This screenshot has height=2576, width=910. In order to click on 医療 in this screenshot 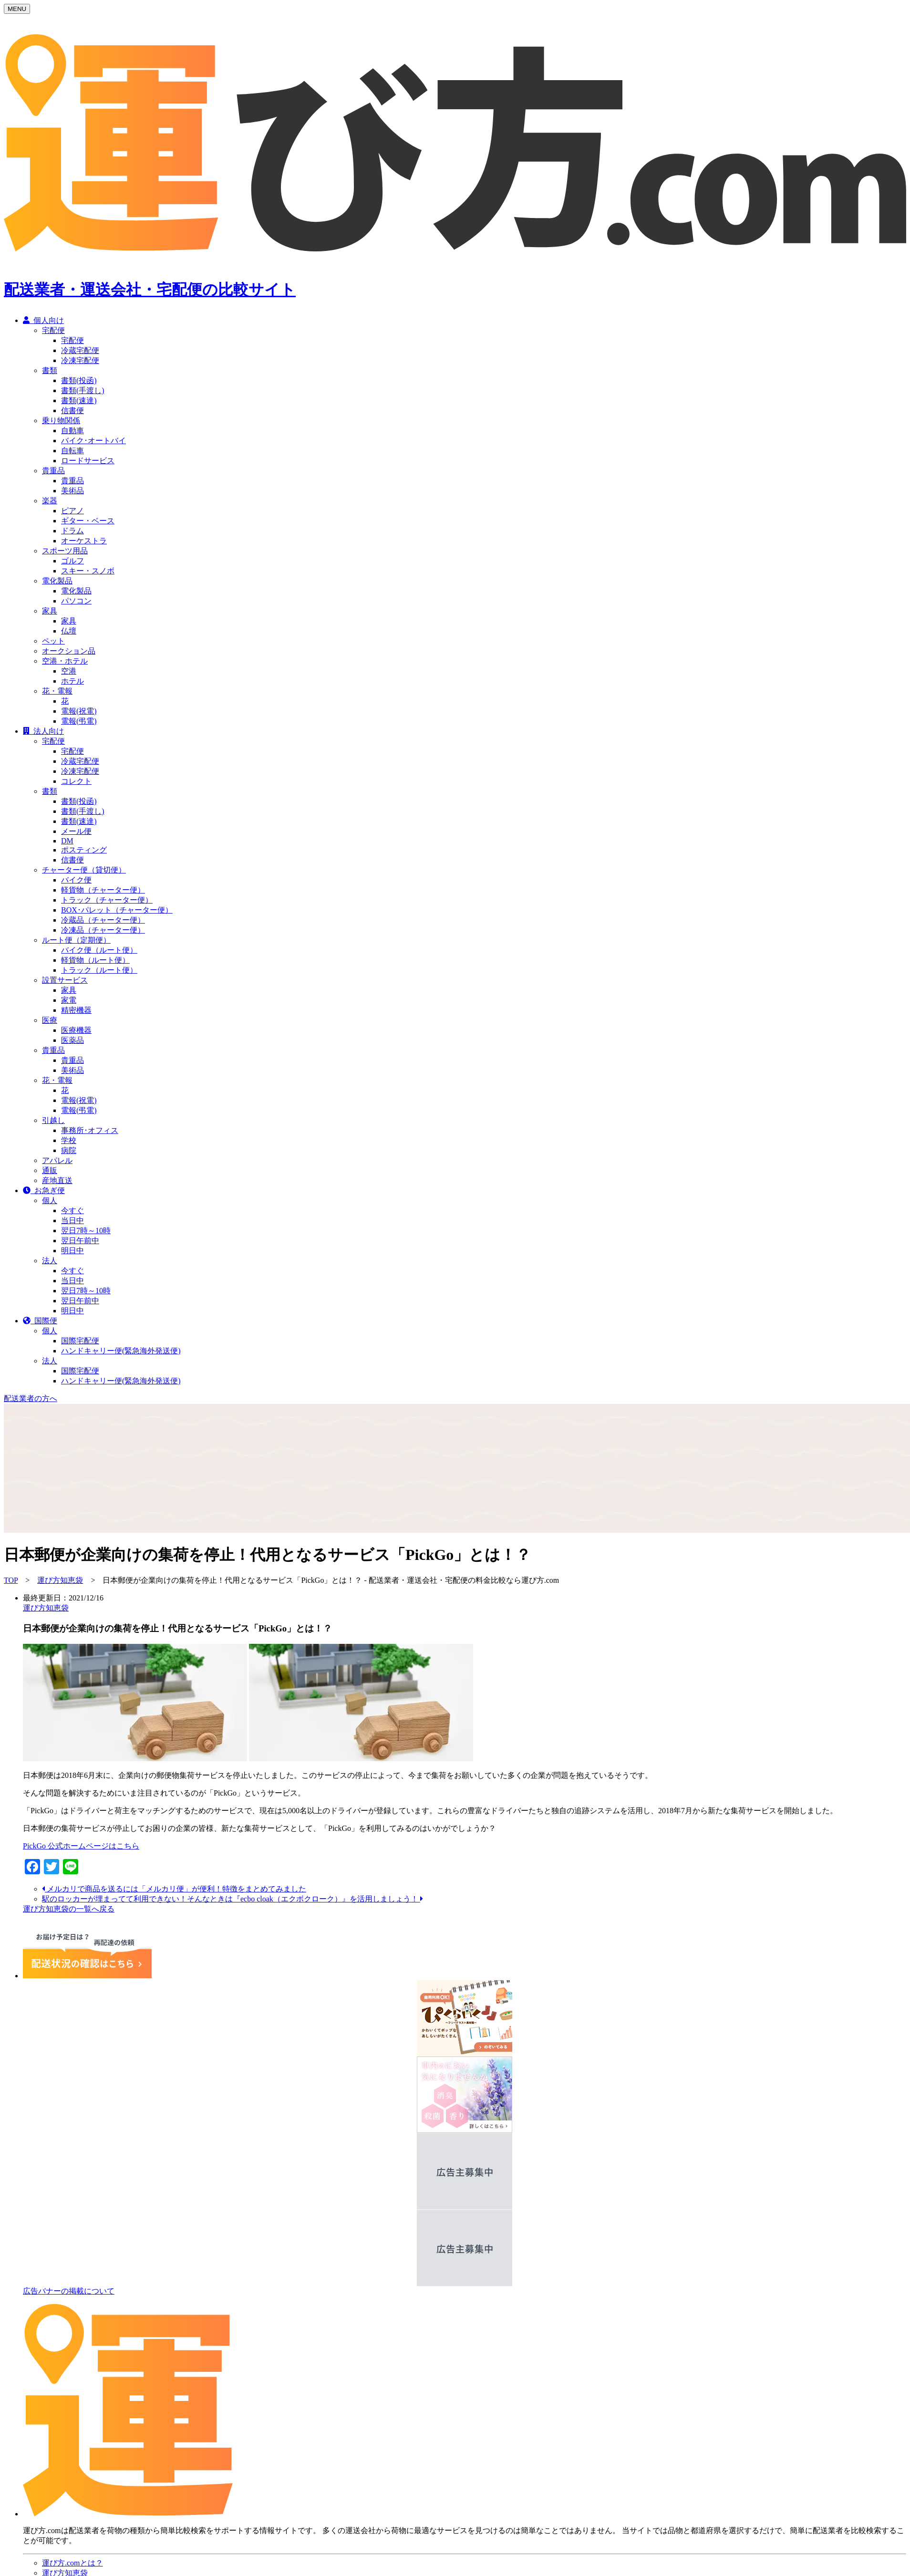, I will do `click(49, 1020)`.